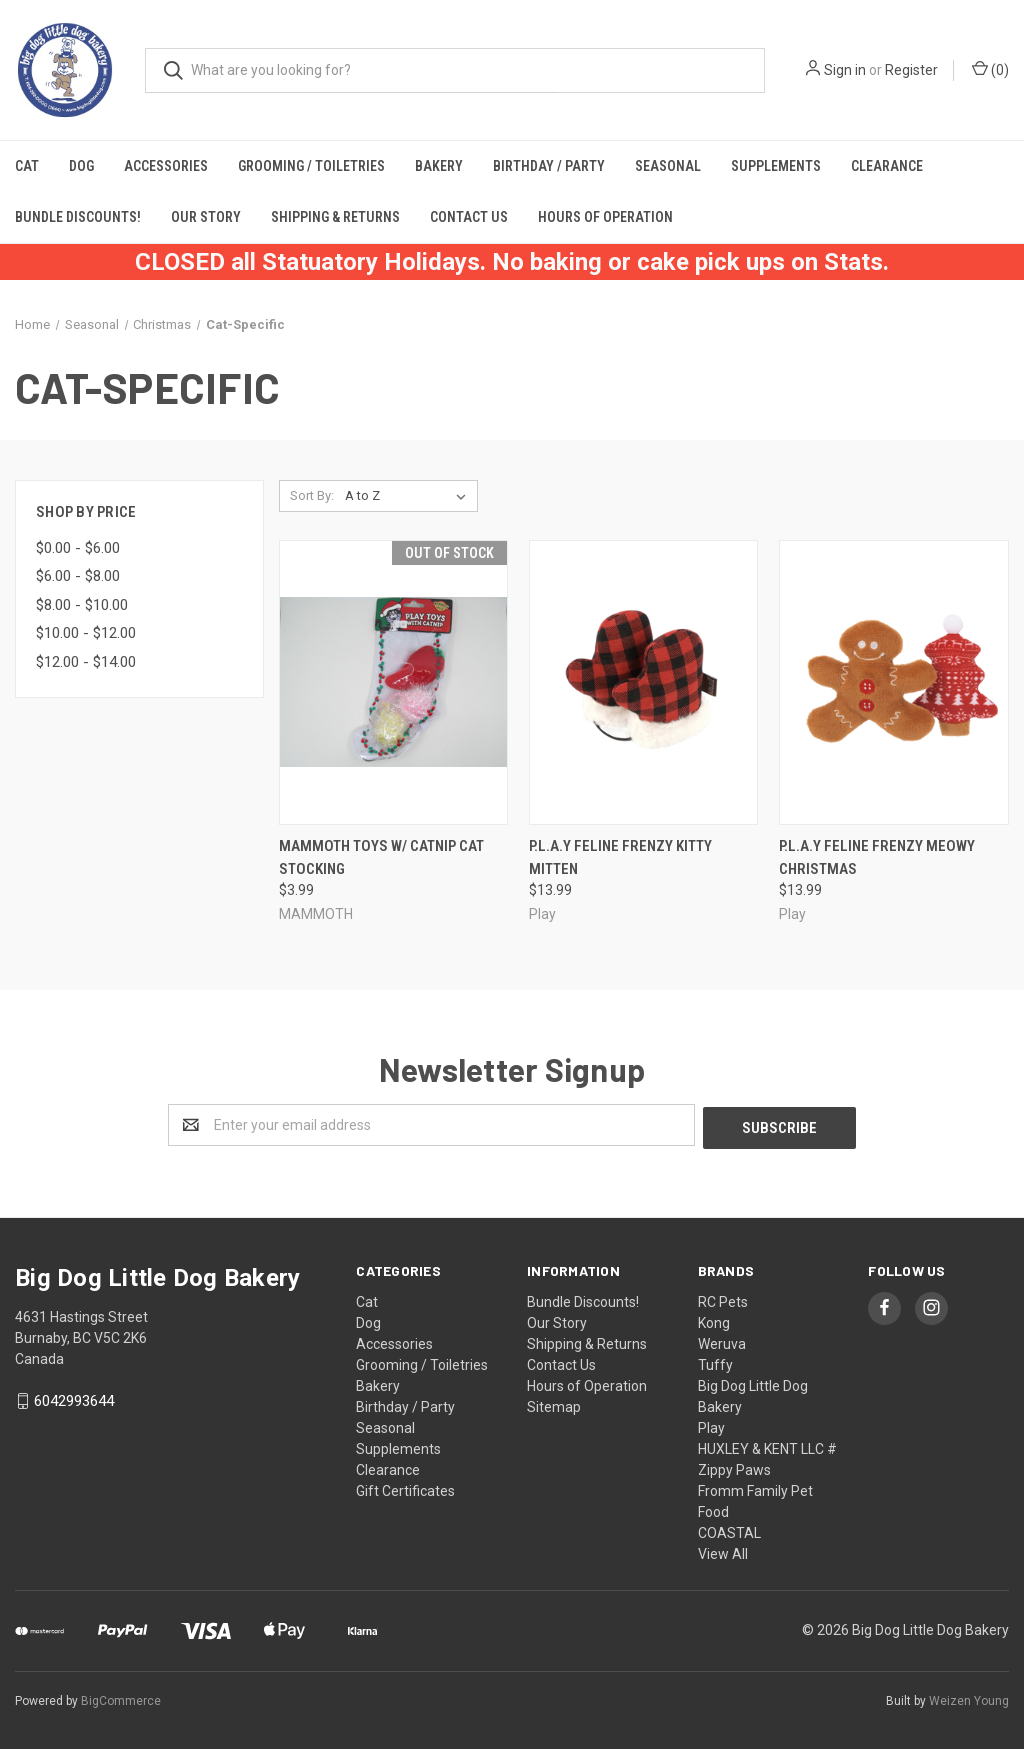 This screenshot has width=1024, height=1749. What do you see at coordinates (78, 576) in the screenshot?
I see `$6.00 - $8.00` at bounding box center [78, 576].